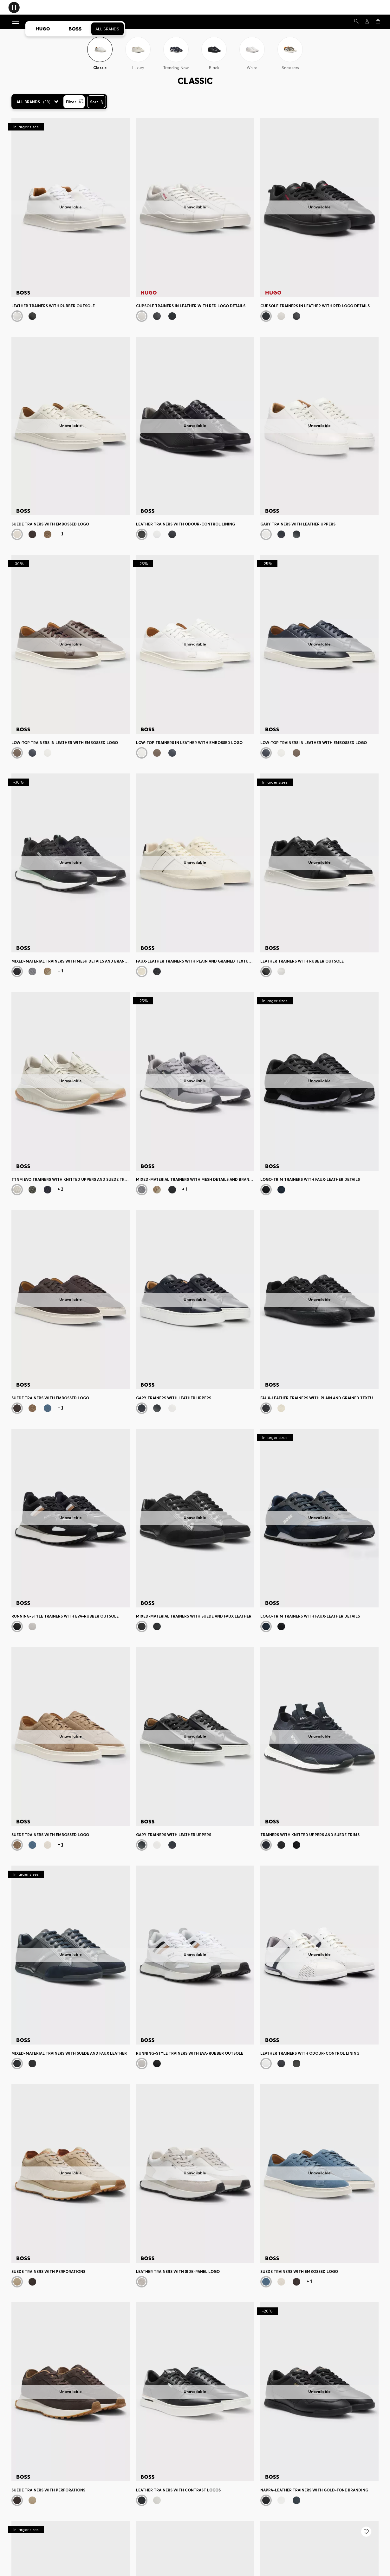 This screenshot has width=390, height=2576. What do you see at coordinates (50, 524) in the screenshot?
I see `Suede trainers with embossed logo` at bounding box center [50, 524].